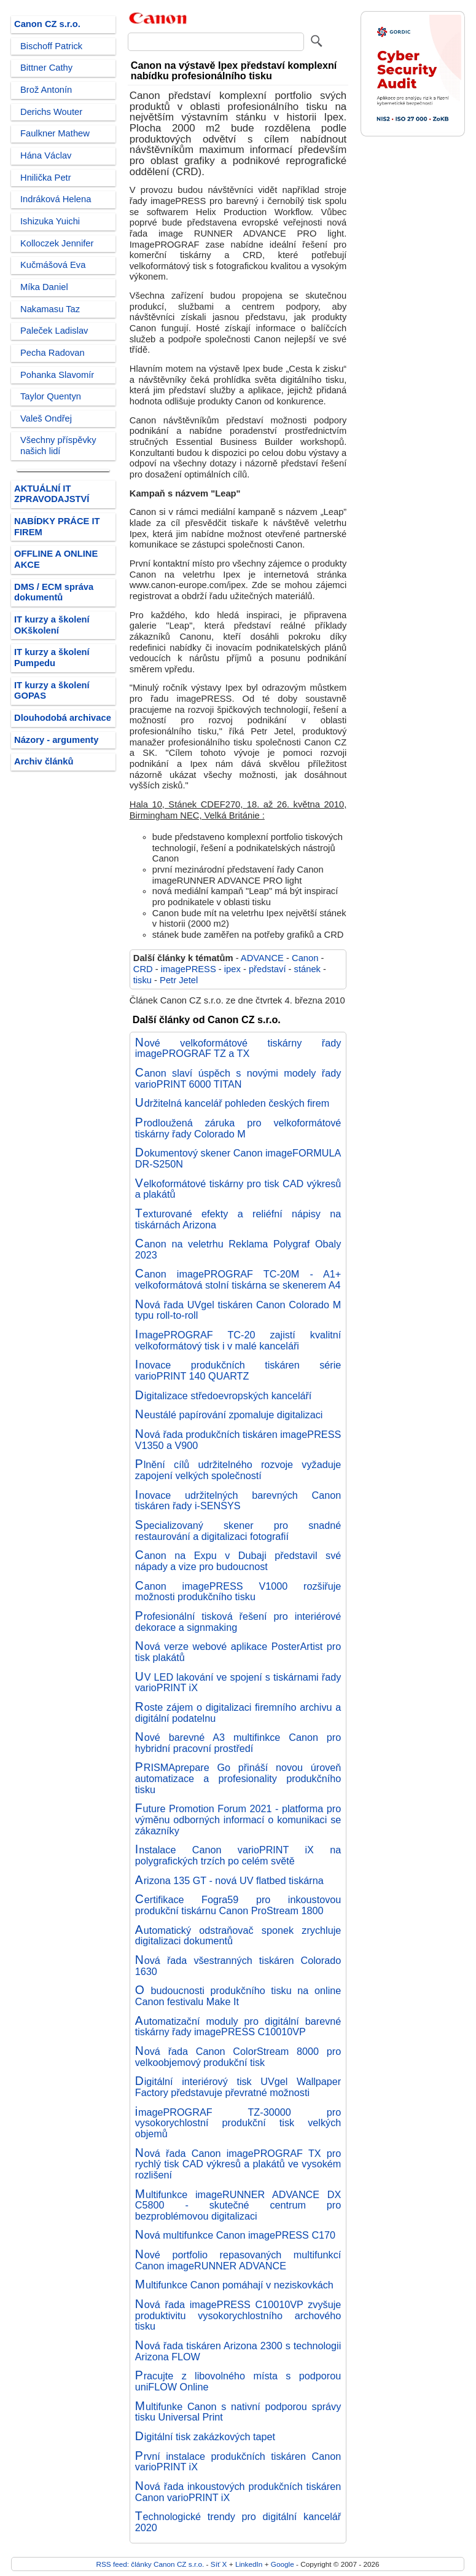  Describe the element at coordinates (238, 1561) in the screenshot. I see `Canon na Expu v Dubaji představil své nápady a vize pro budoucnost` at that location.